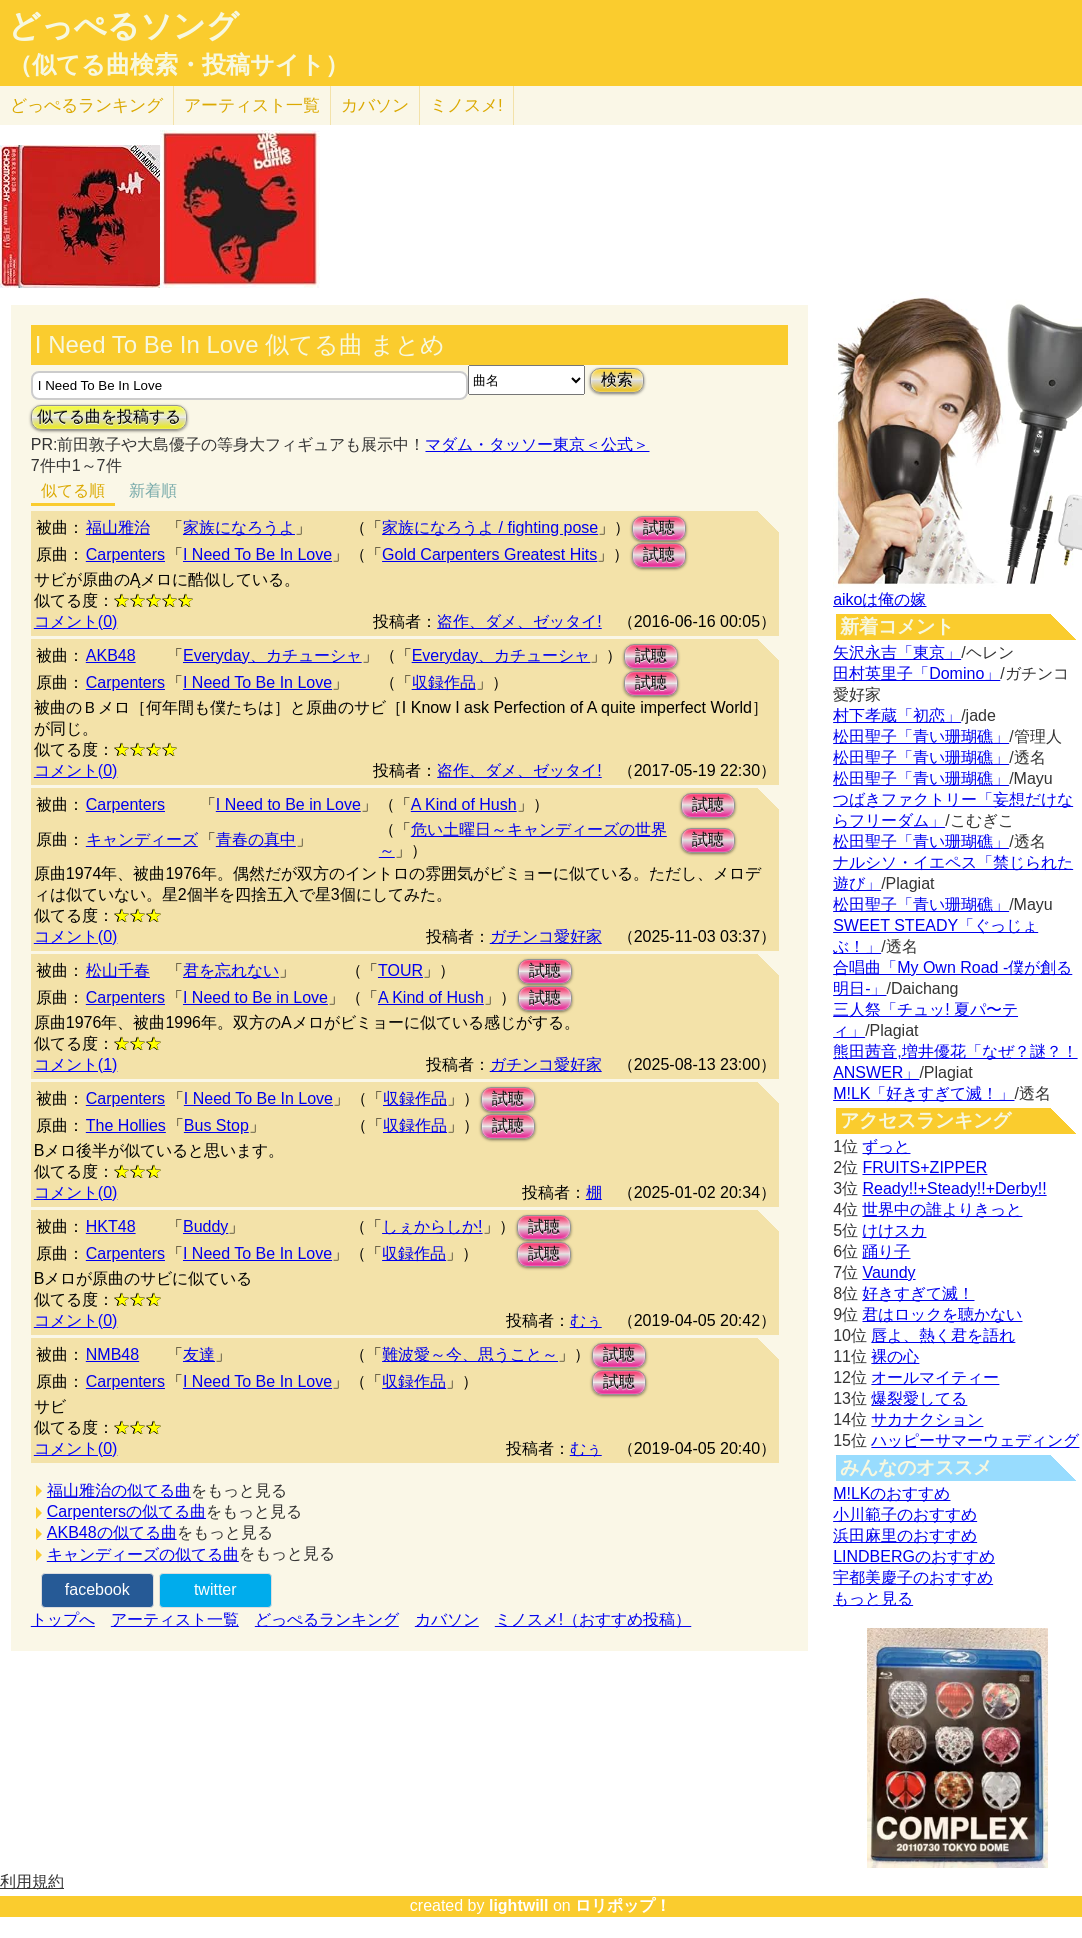 The image size is (1082, 1938). I want to click on 好きすぎて滅！, so click(918, 1293).